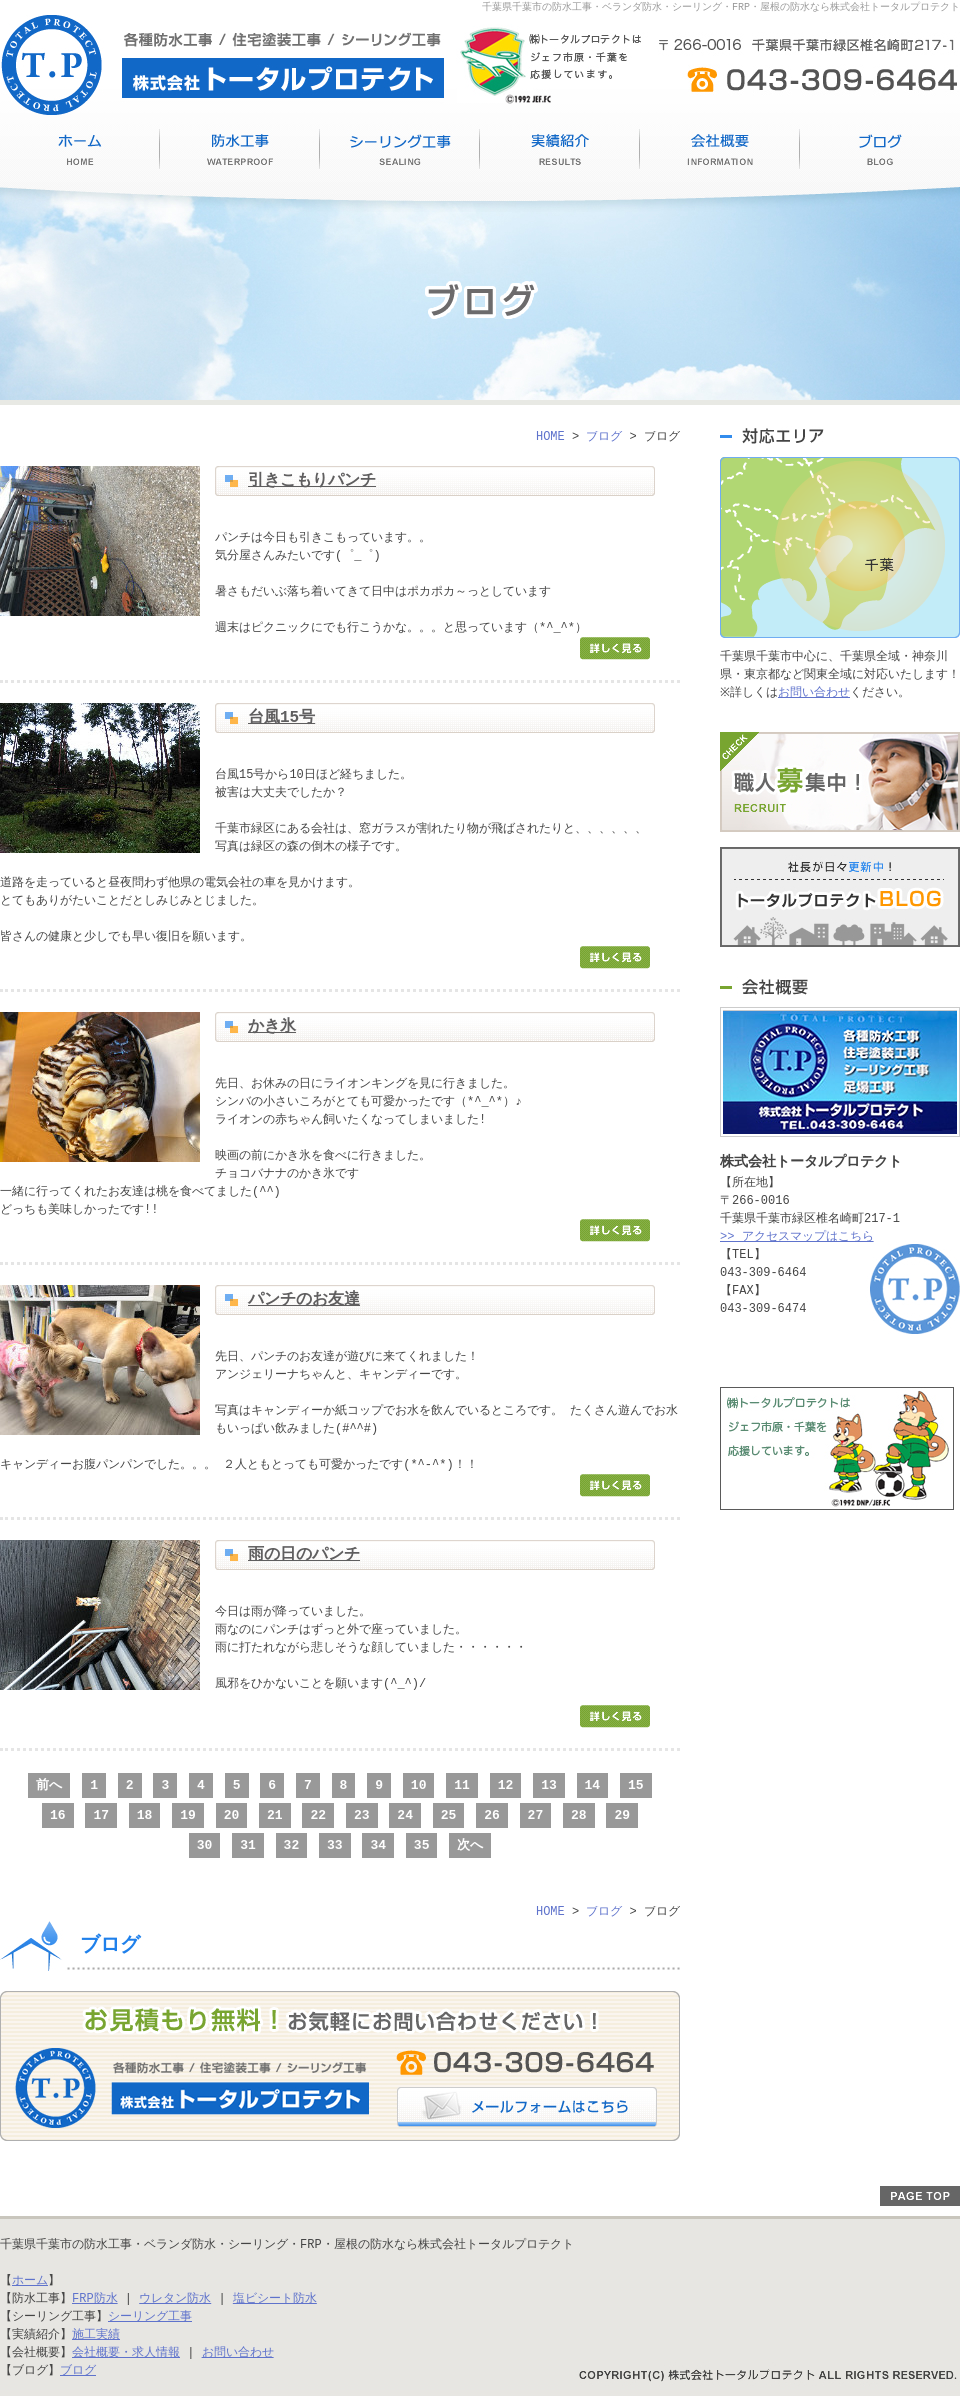 The height and width of the screenshot is (2396, 960). What do you see at coordinates (58, 1815) in the screenshot?
I see `16` at bounding box center [58, 1815].